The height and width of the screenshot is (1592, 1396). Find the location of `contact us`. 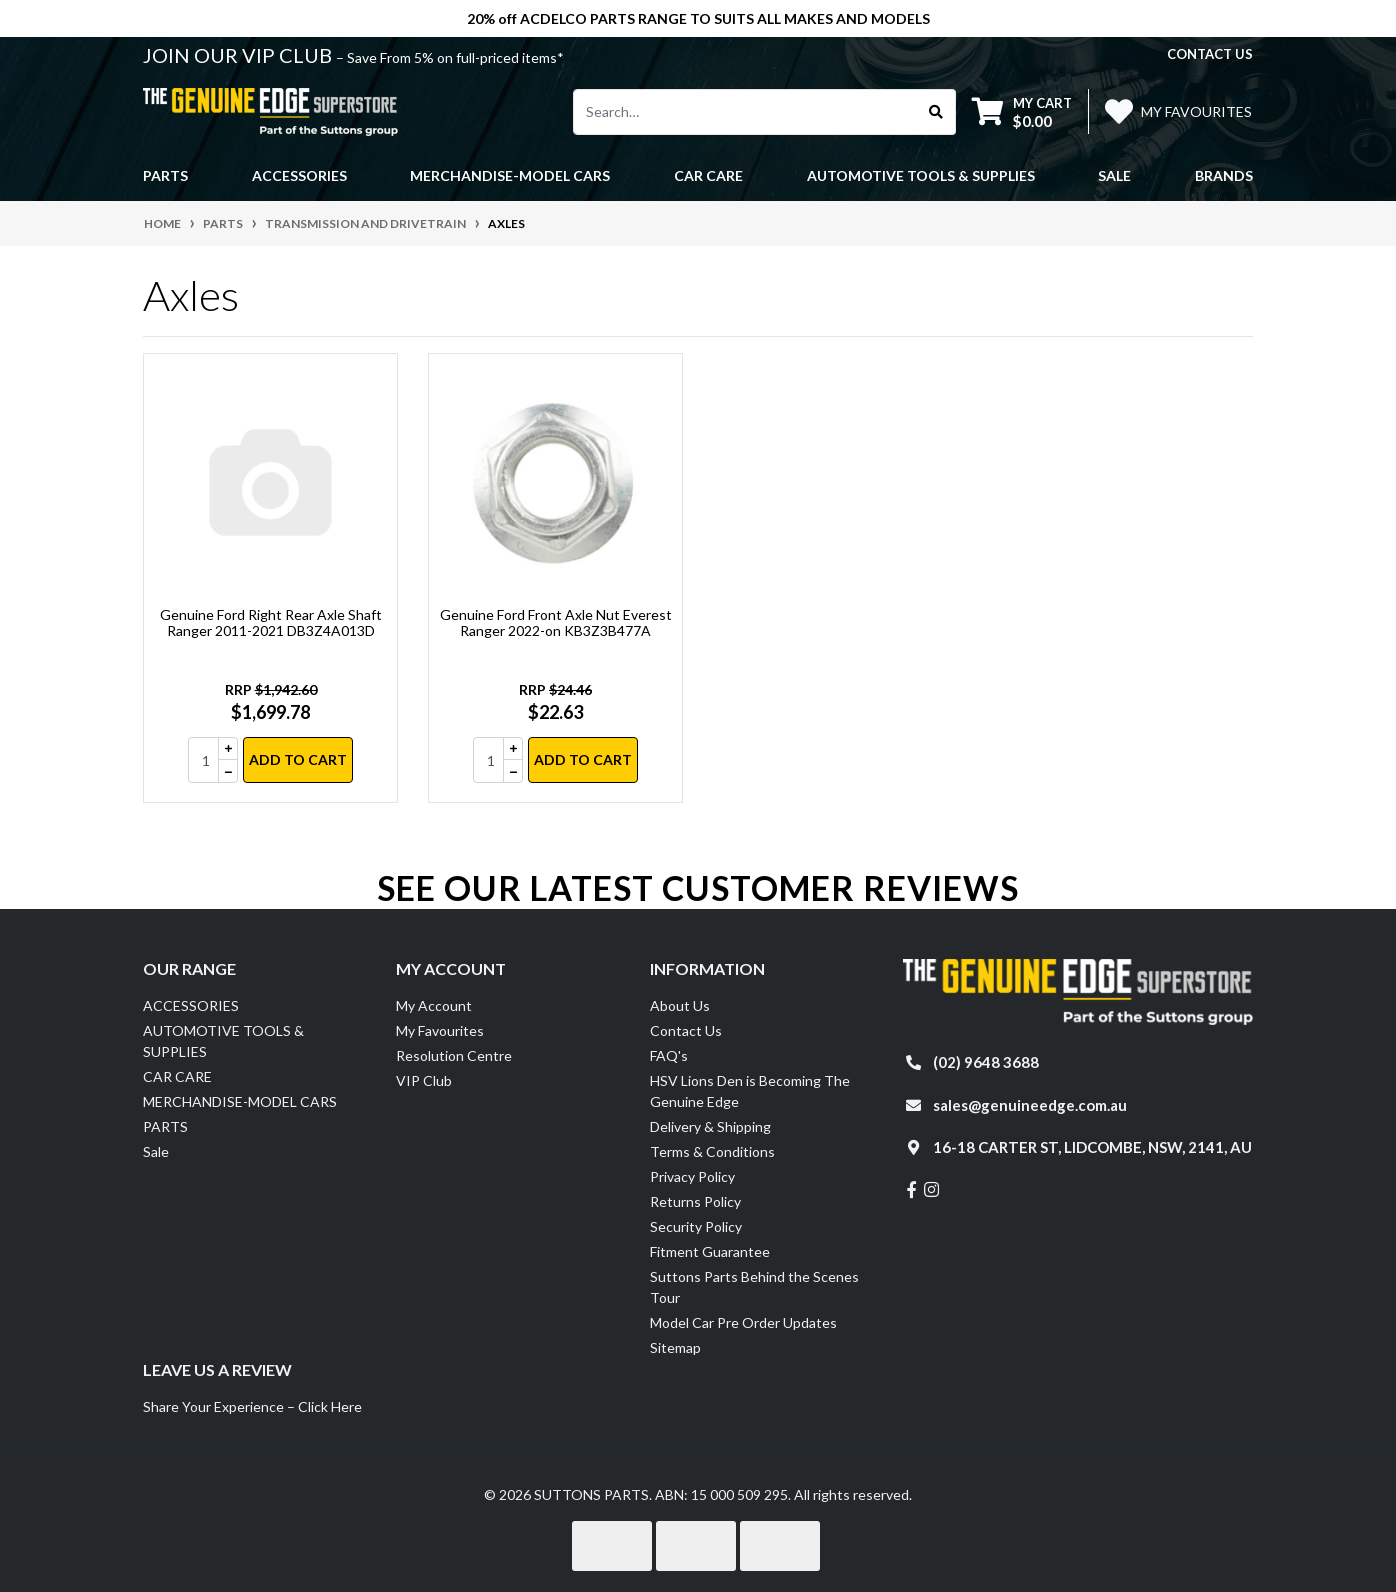

contact us is located at coordinates (1210, 54).